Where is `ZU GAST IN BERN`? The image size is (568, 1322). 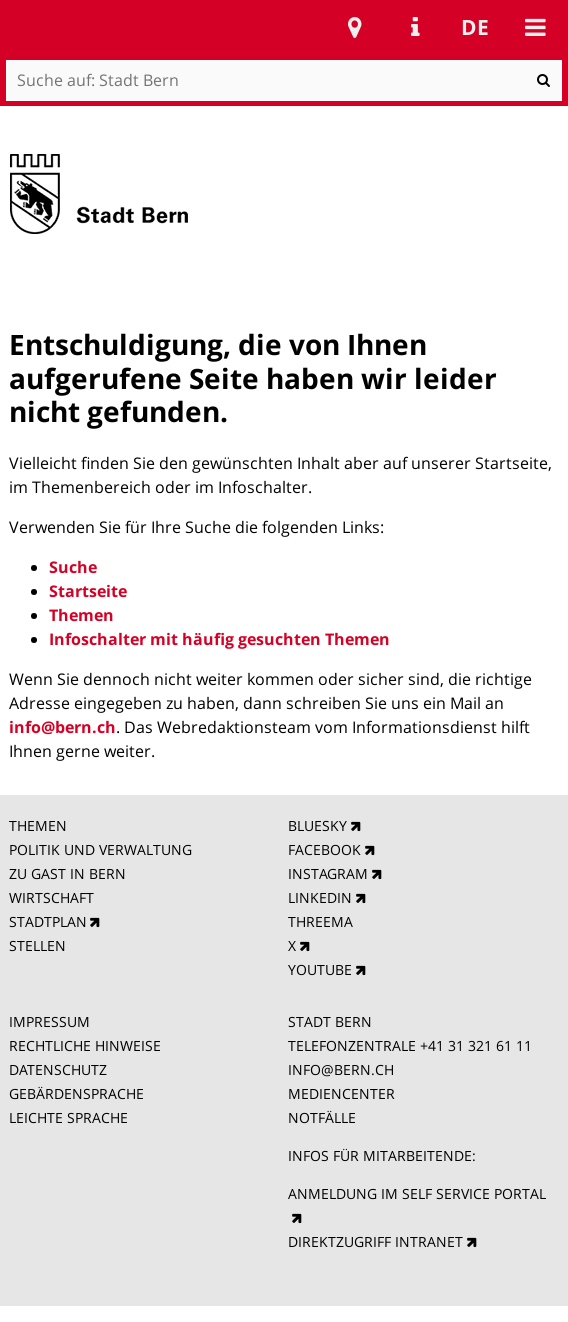 ZU GAST IN BERN is located at coordinates (67, 873).